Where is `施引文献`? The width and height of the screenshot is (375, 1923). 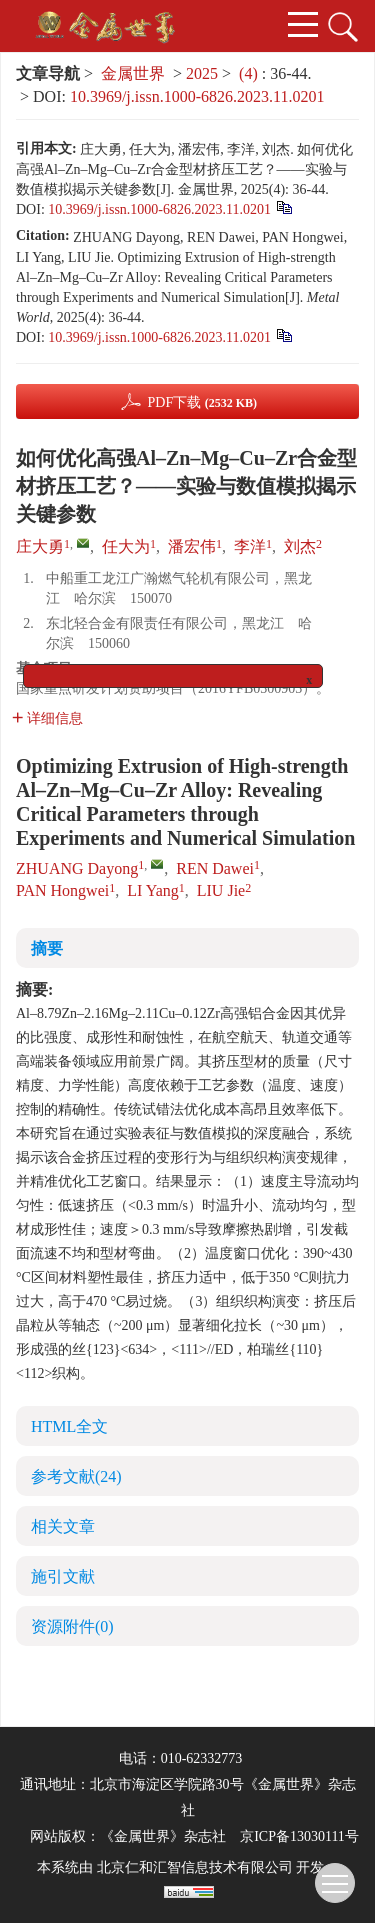 施引文献 is located at coordinates (63, 1576).